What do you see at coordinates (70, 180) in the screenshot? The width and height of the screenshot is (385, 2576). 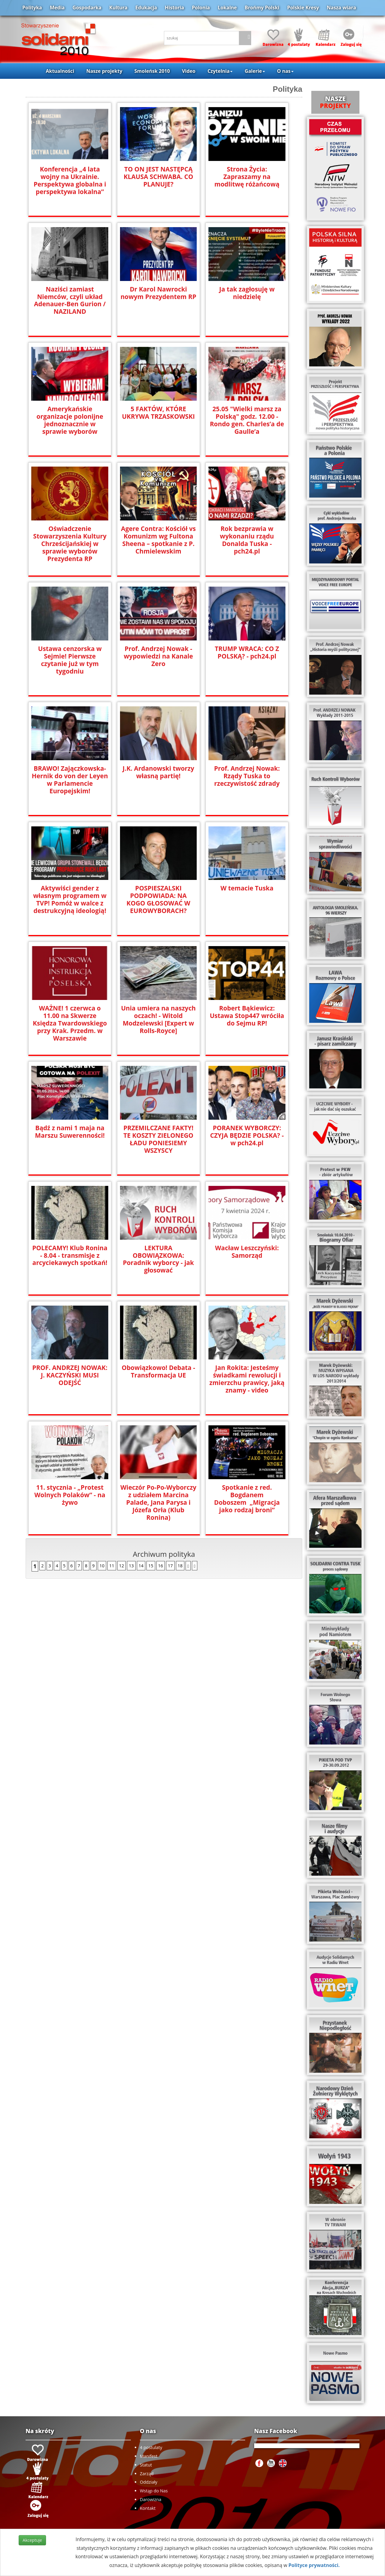 I see `Konferencja „4 lata wojny na Ukrainie. Perspektywa globalna i perspektywa lokalna”` at bounding box center [70, 180].